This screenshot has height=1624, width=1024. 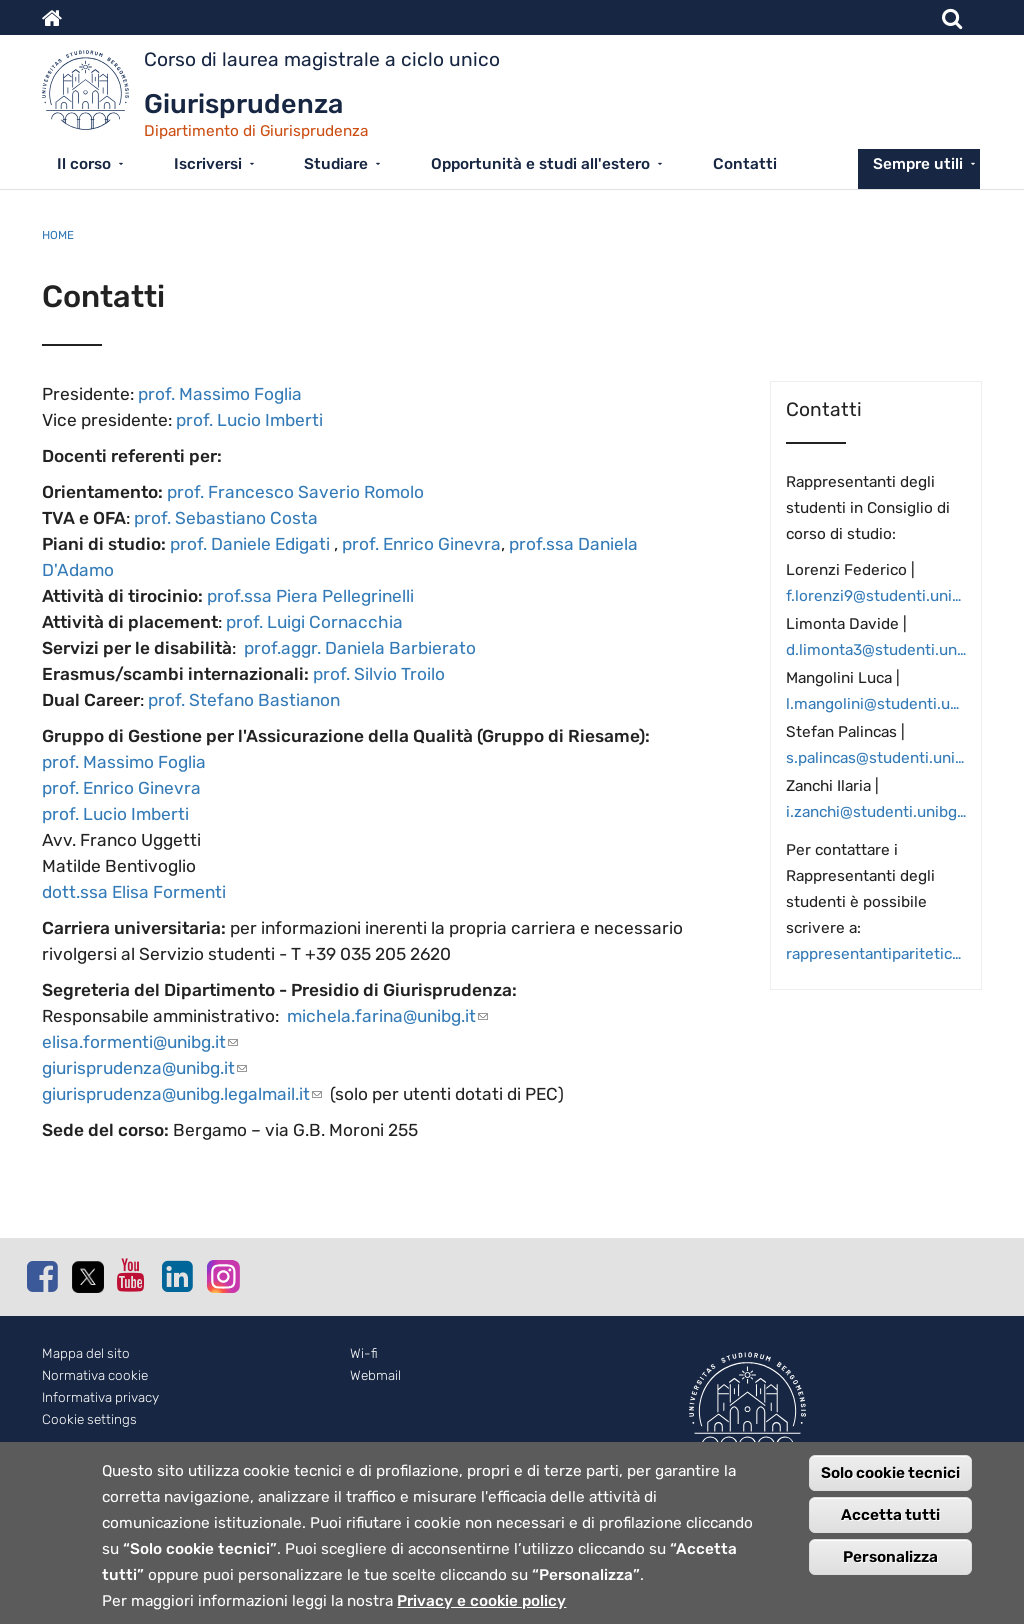 I want to click on Privacy e cookie policy, so click(x=481, y=1613).